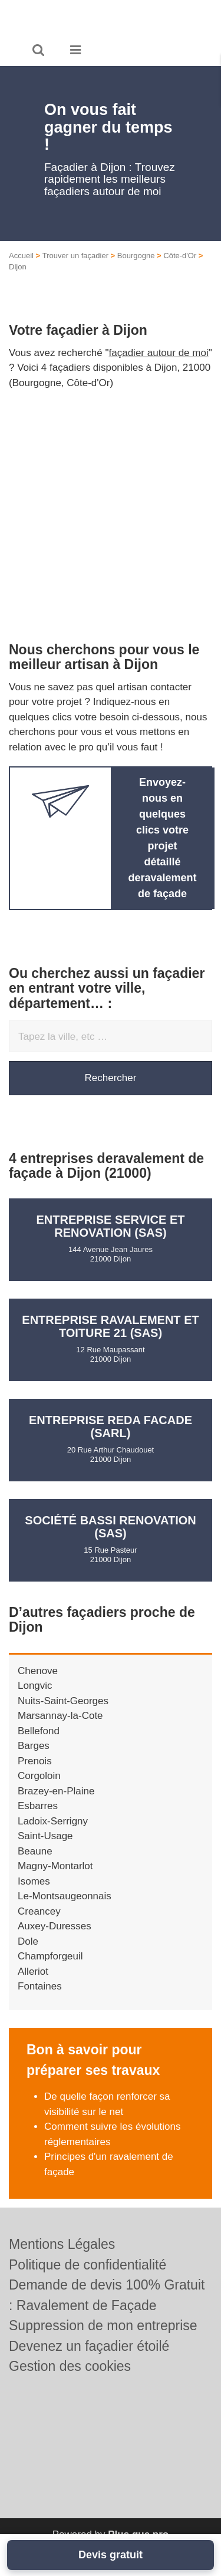  What do you see at coordinates (159, 352) in the screenshot?
I see `façadier autour de moi` at bounding box center [159, 352].